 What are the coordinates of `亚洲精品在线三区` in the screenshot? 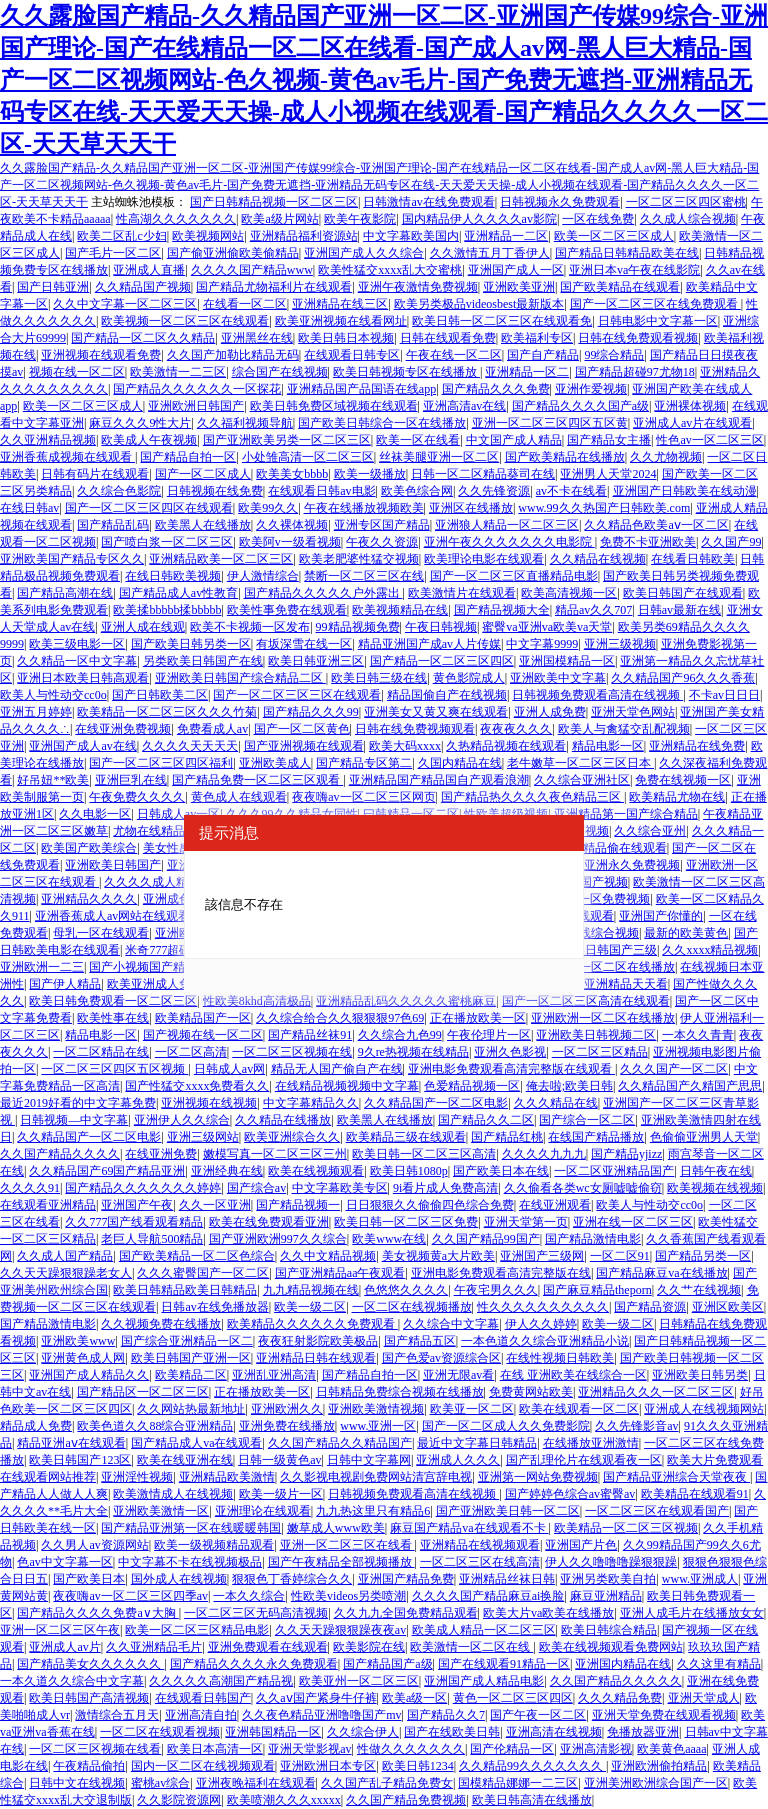 It's located at (340, 304).